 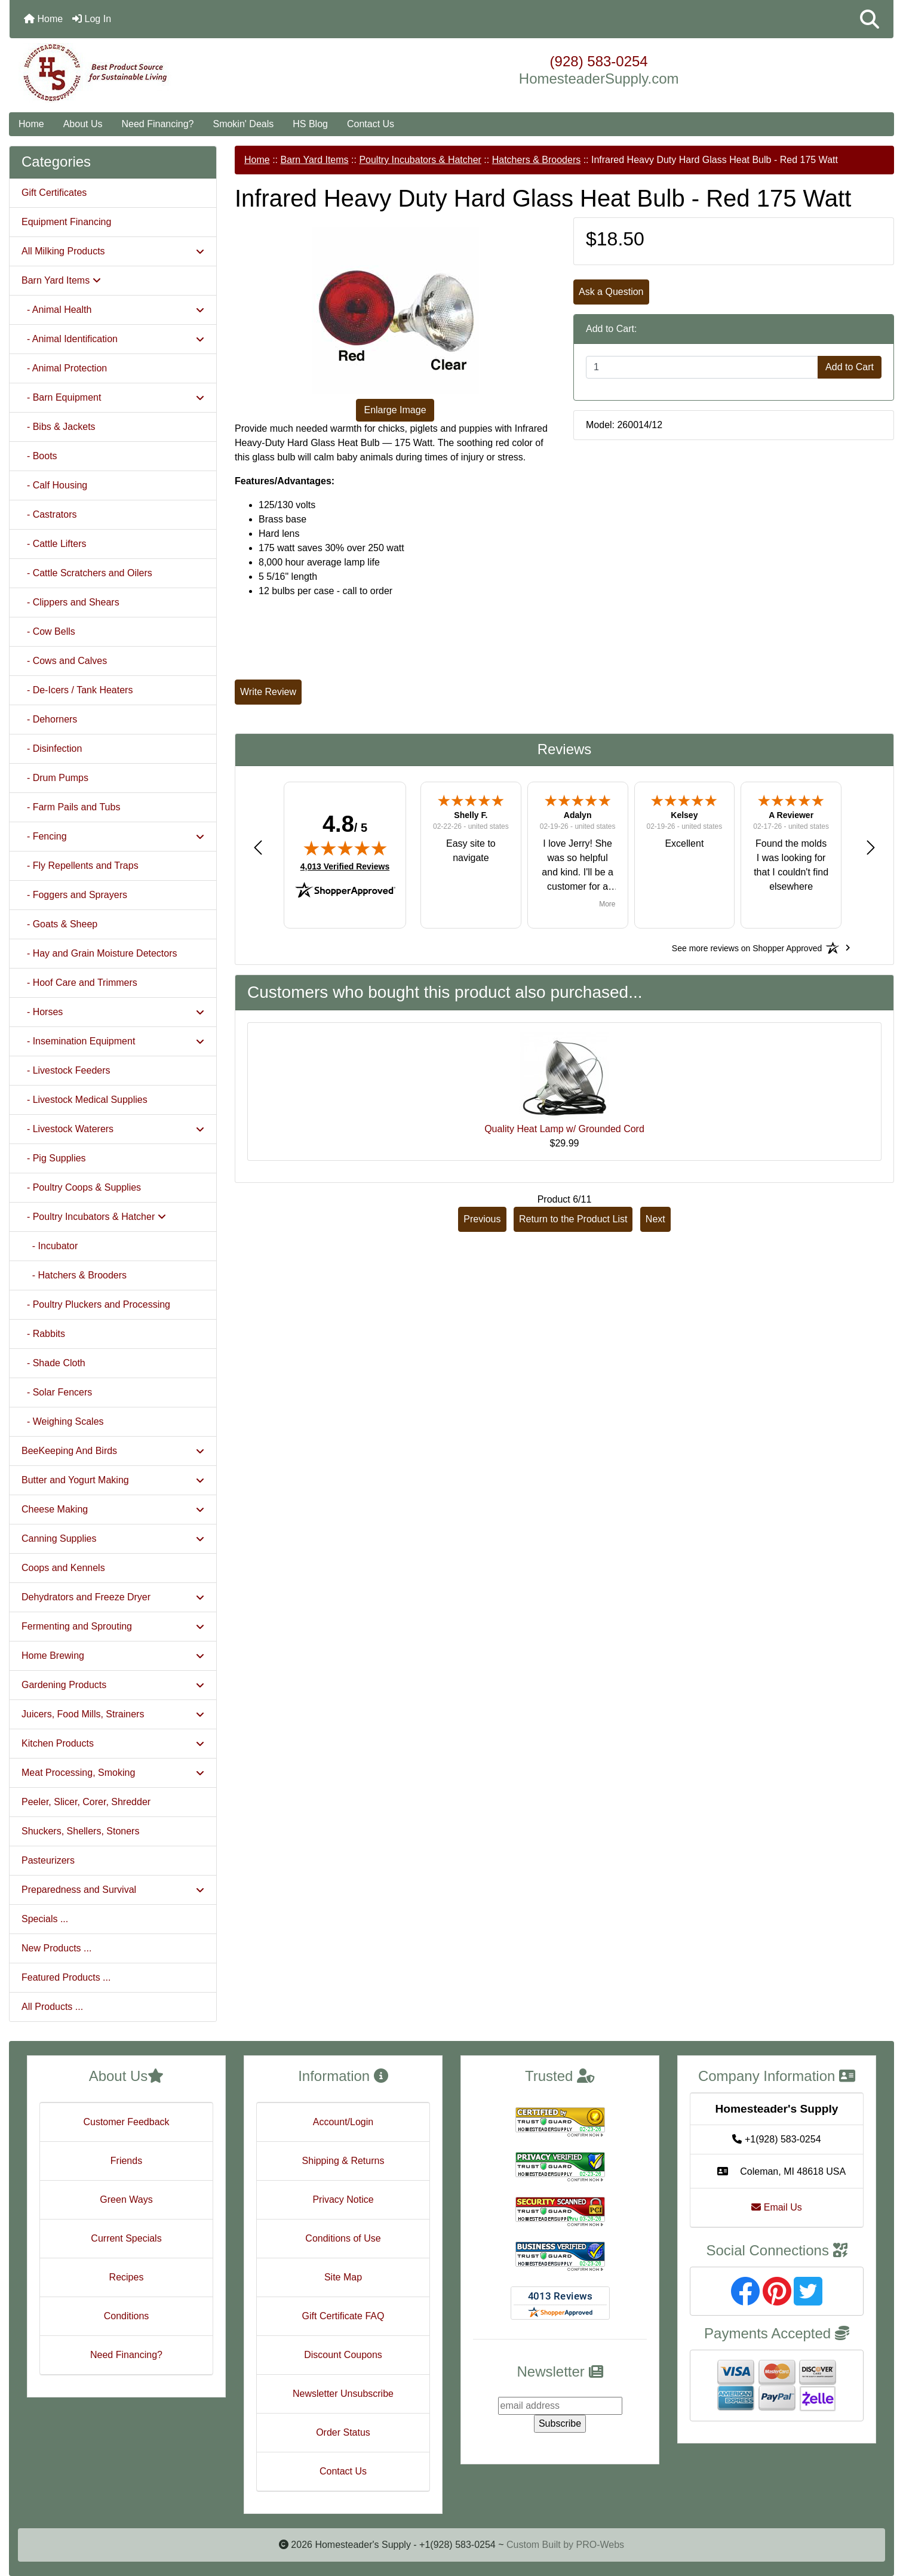 I want to click on Equipment Financing, so click(x=66, y=222).